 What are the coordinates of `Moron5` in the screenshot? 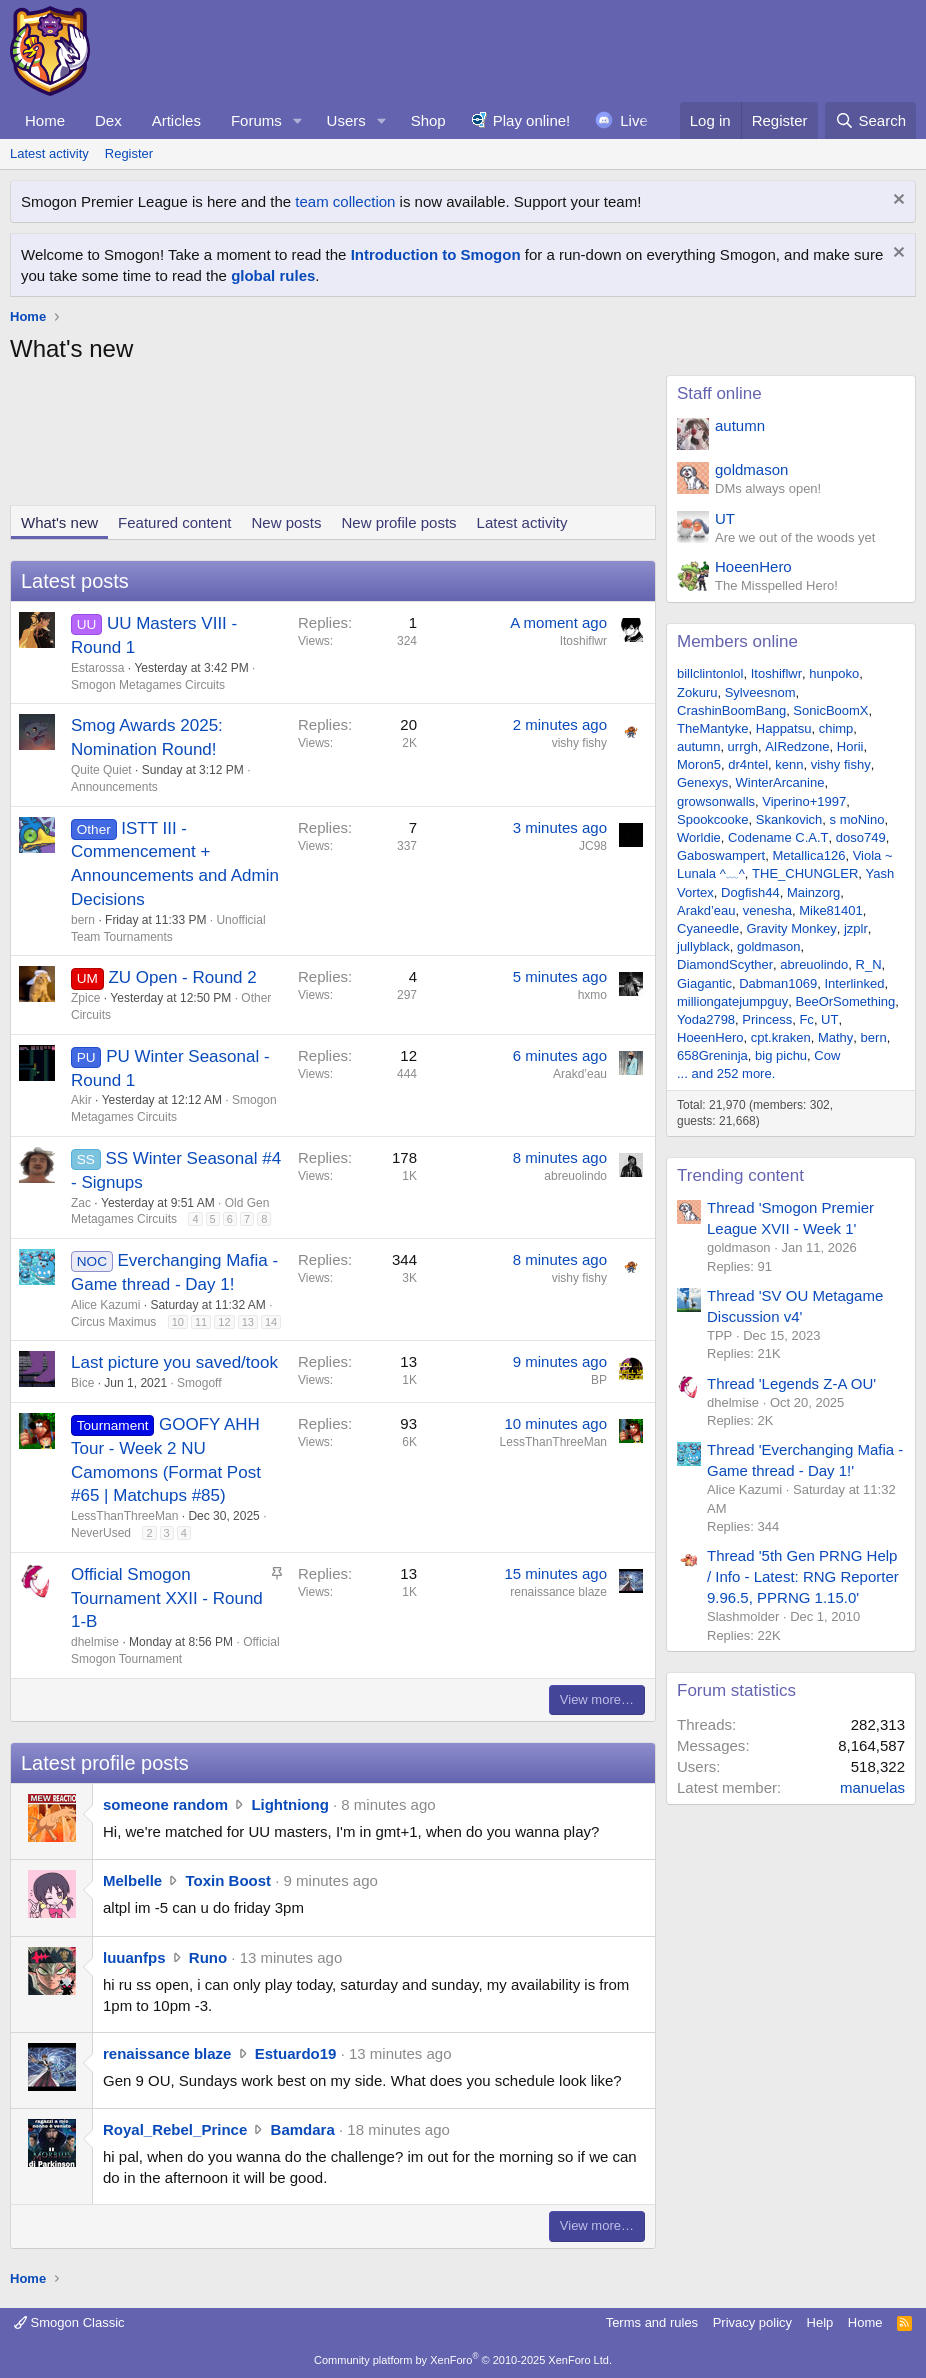 It's located at (699, 764).